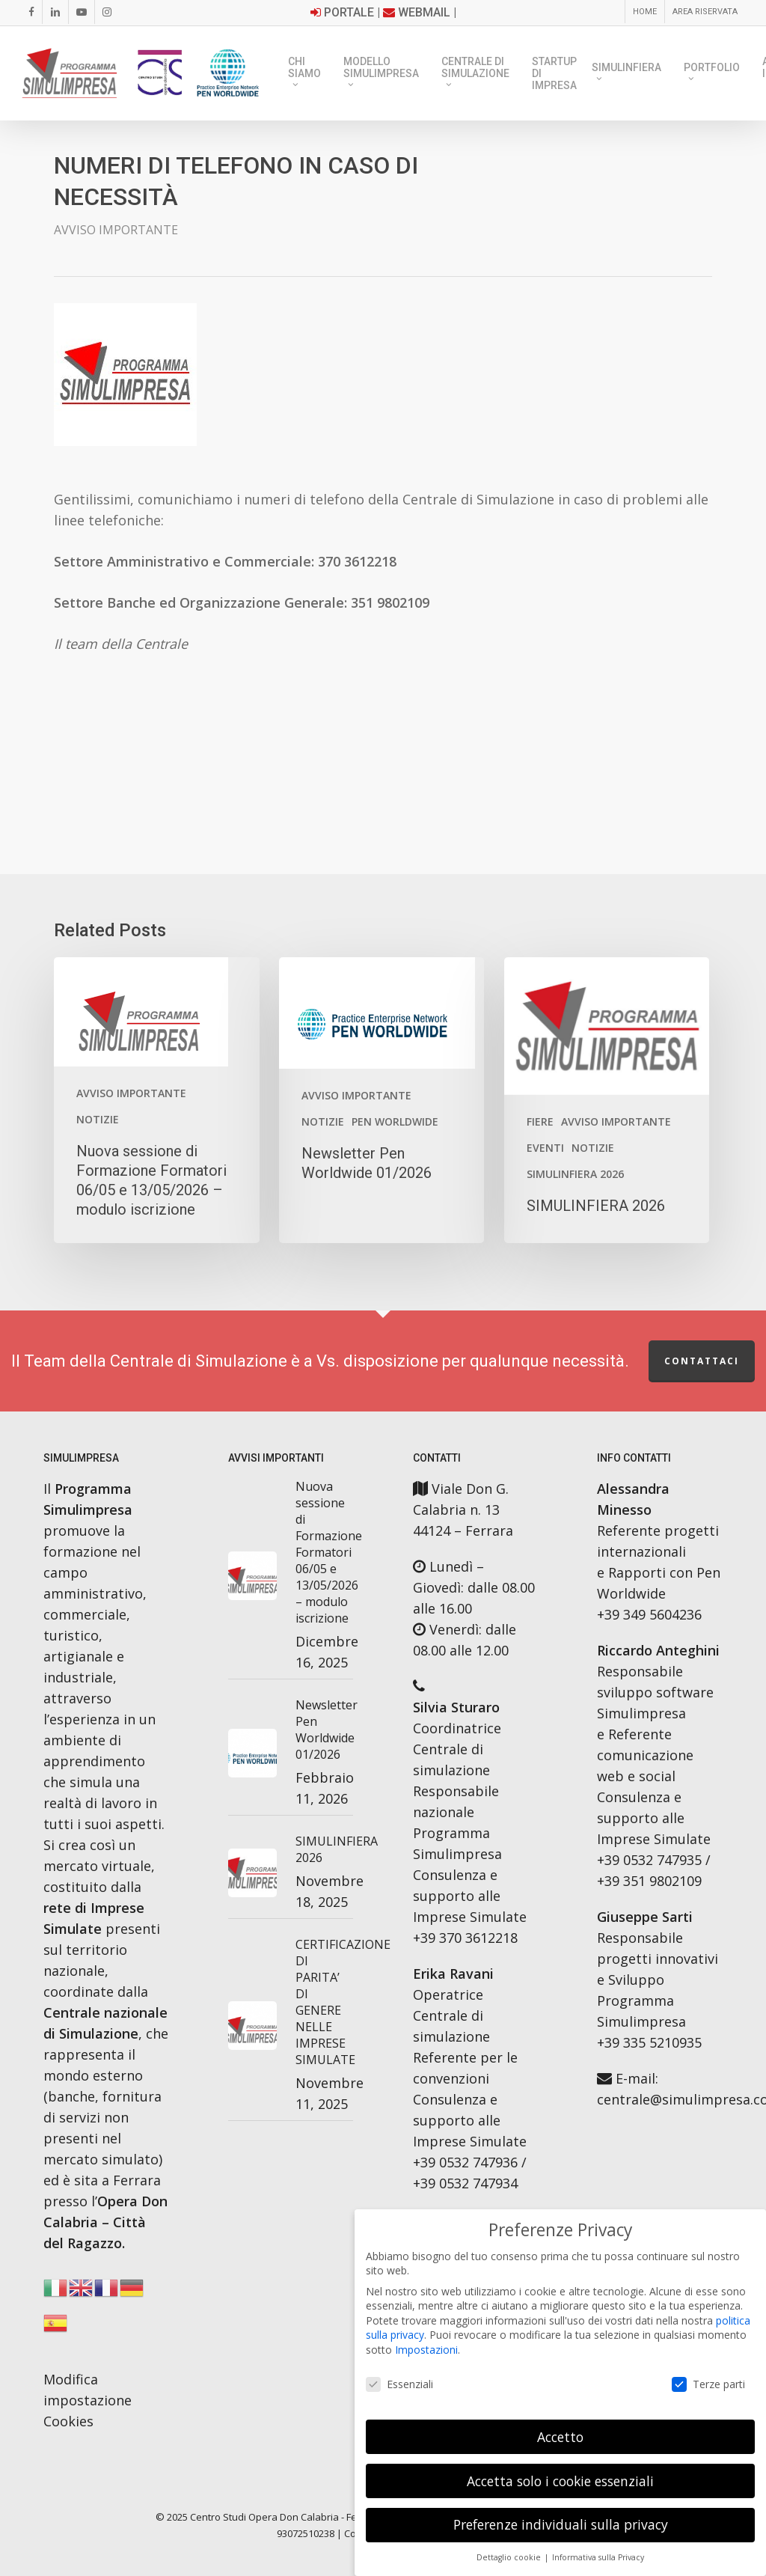 The image size is (766, 2576). Describe the element at coordinates (701, 1361) in the screenshot. I see `Contattaci` at that location.